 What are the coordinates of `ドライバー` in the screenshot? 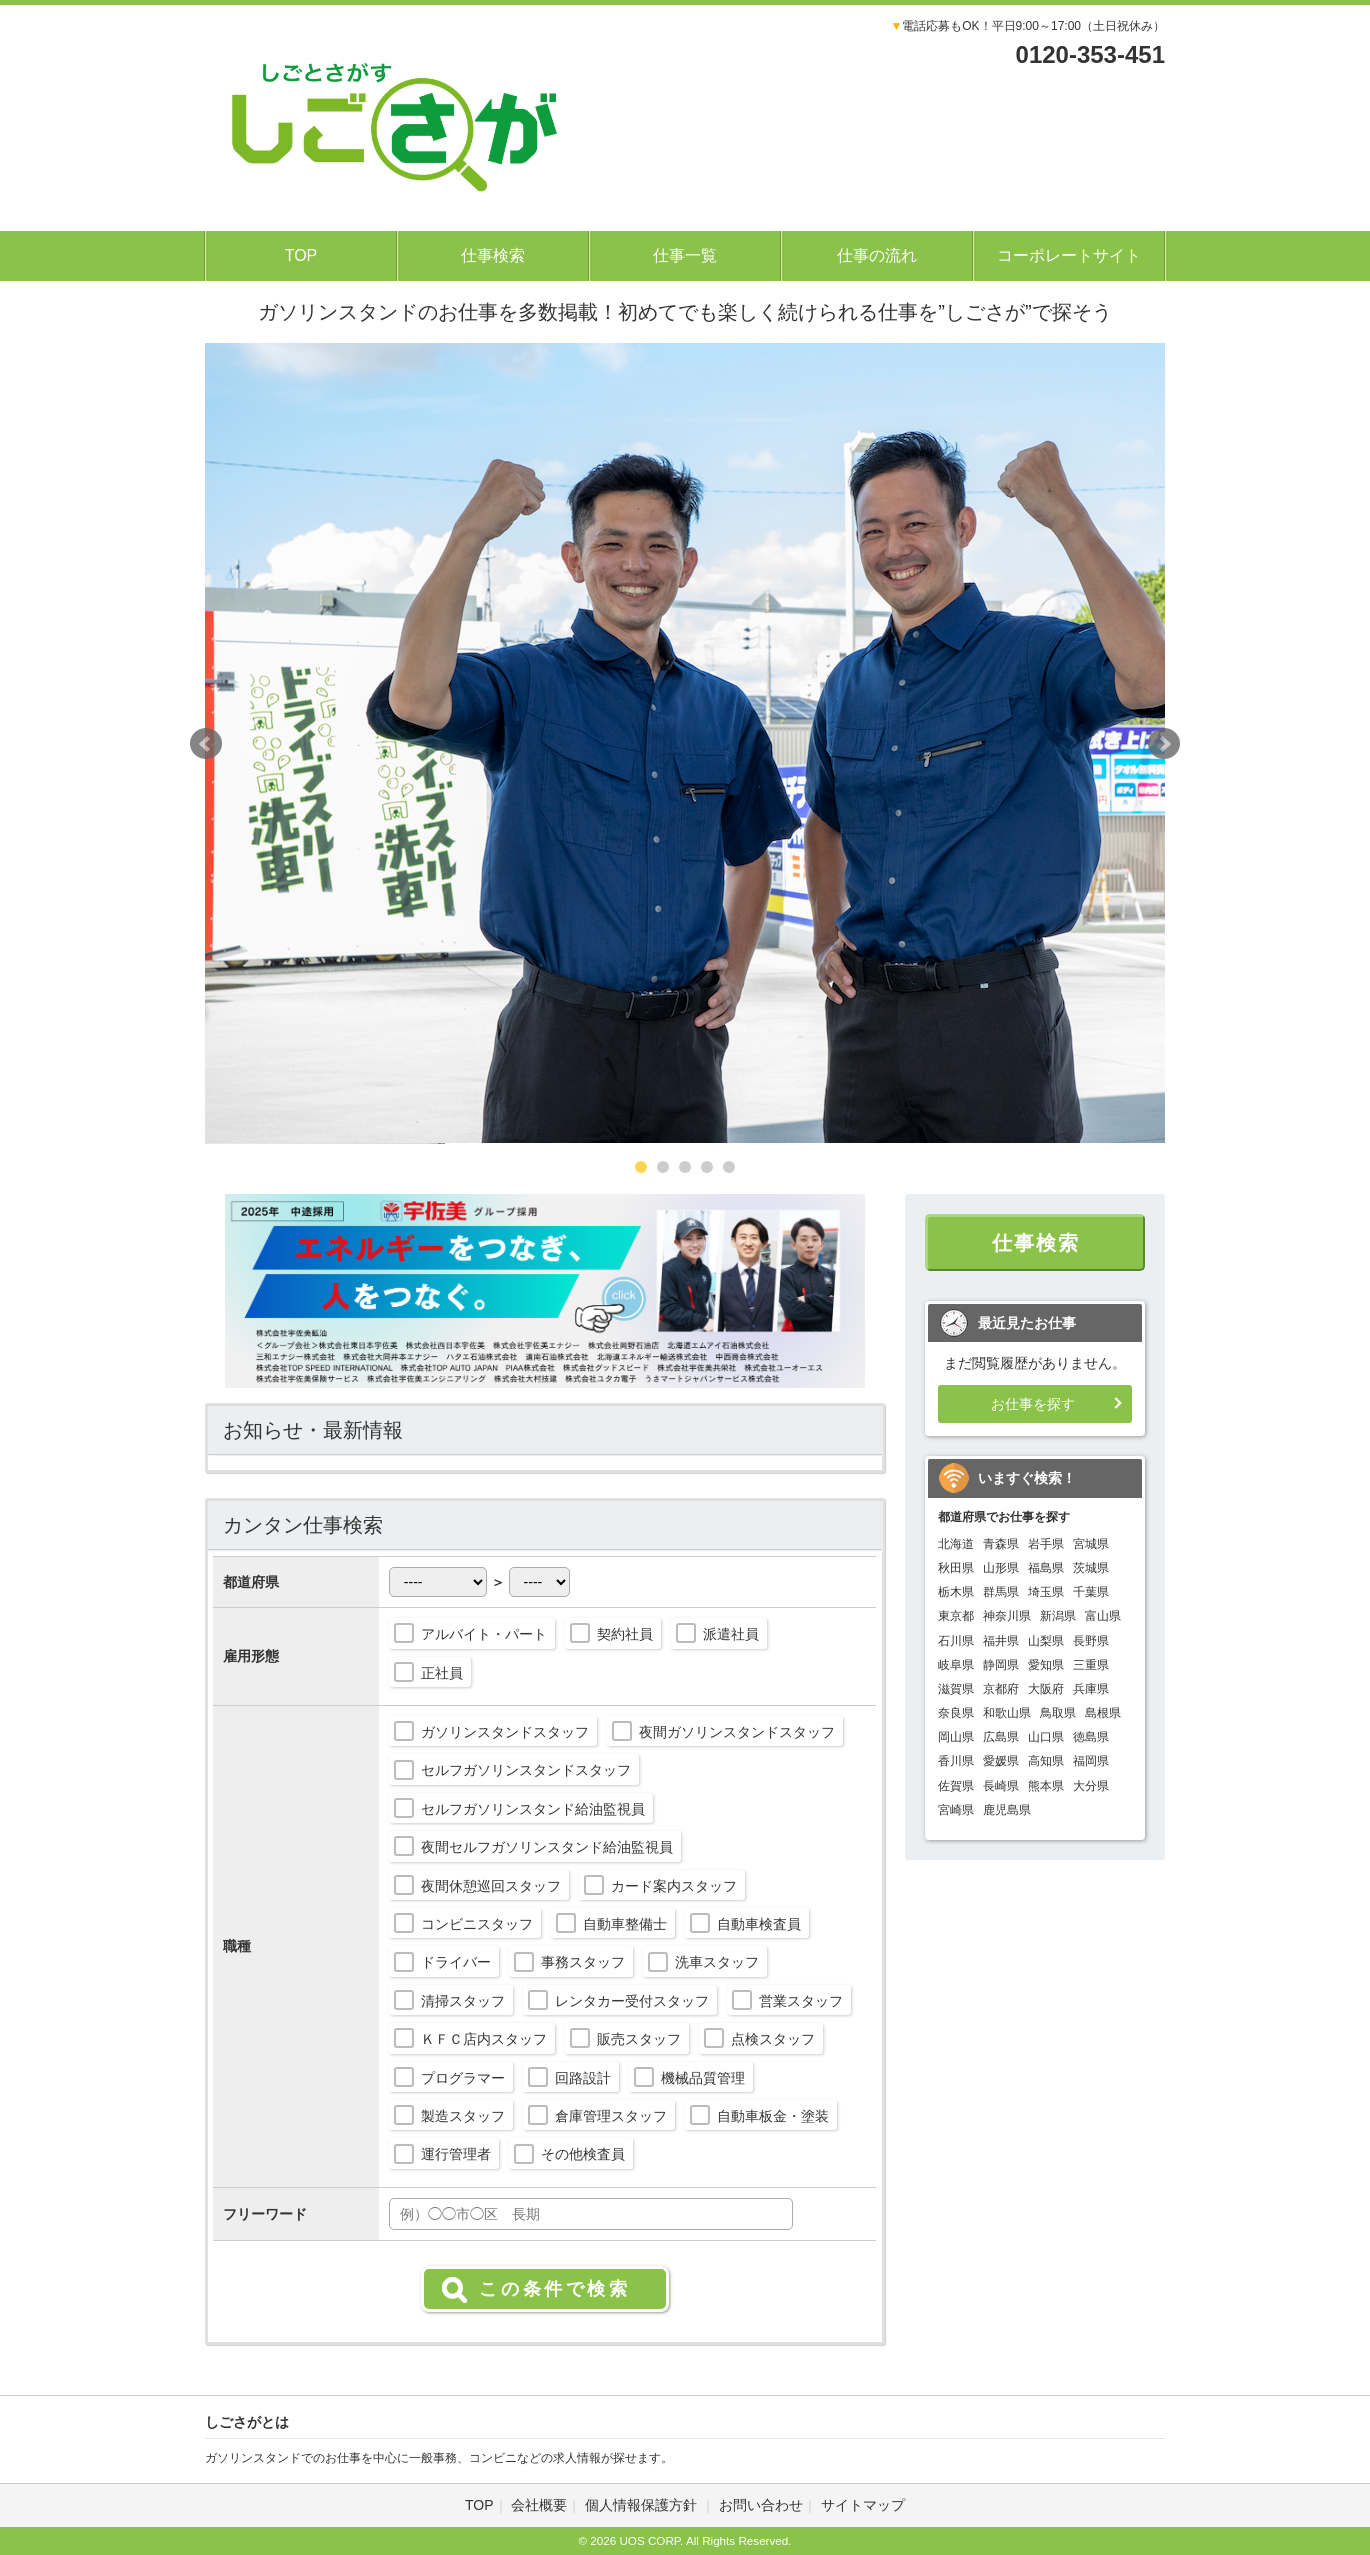 It's located at (456, 1962).